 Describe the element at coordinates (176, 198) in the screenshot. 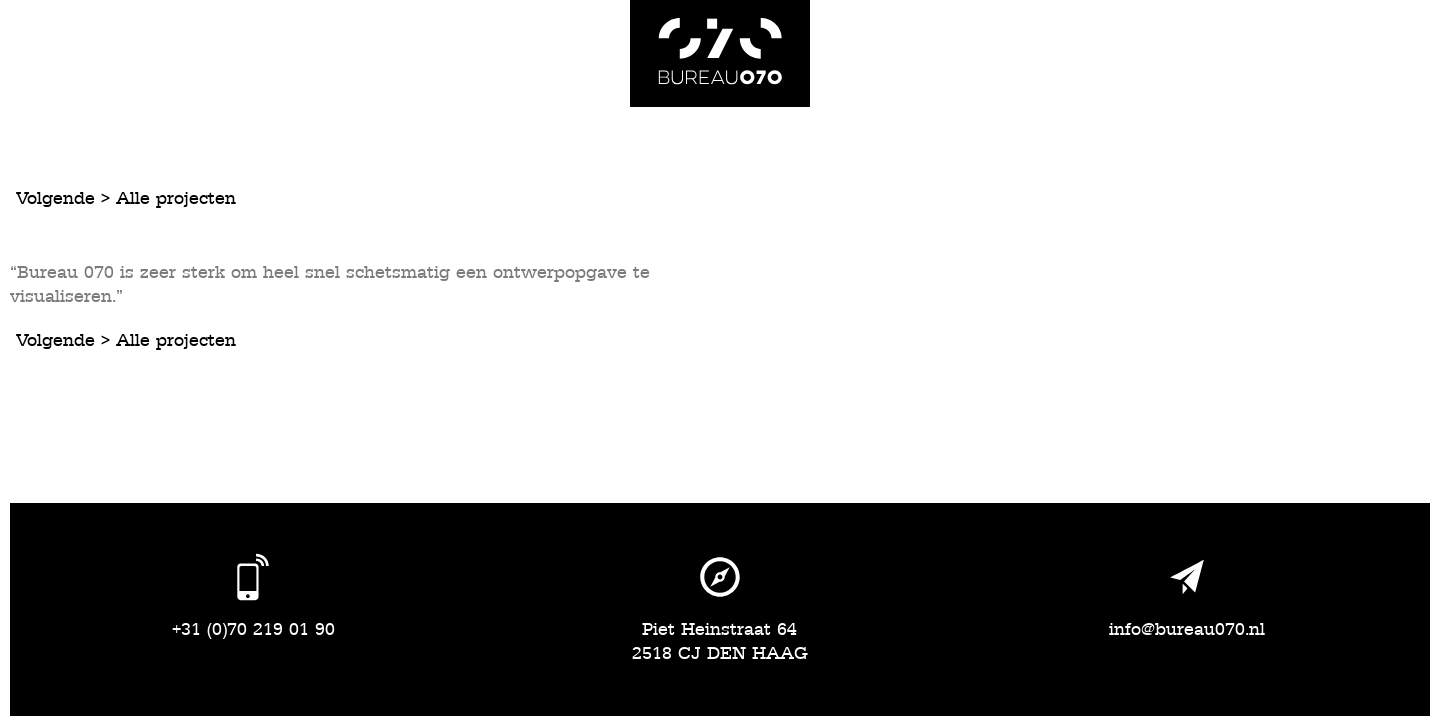

I see `Alle projecten` at that location.